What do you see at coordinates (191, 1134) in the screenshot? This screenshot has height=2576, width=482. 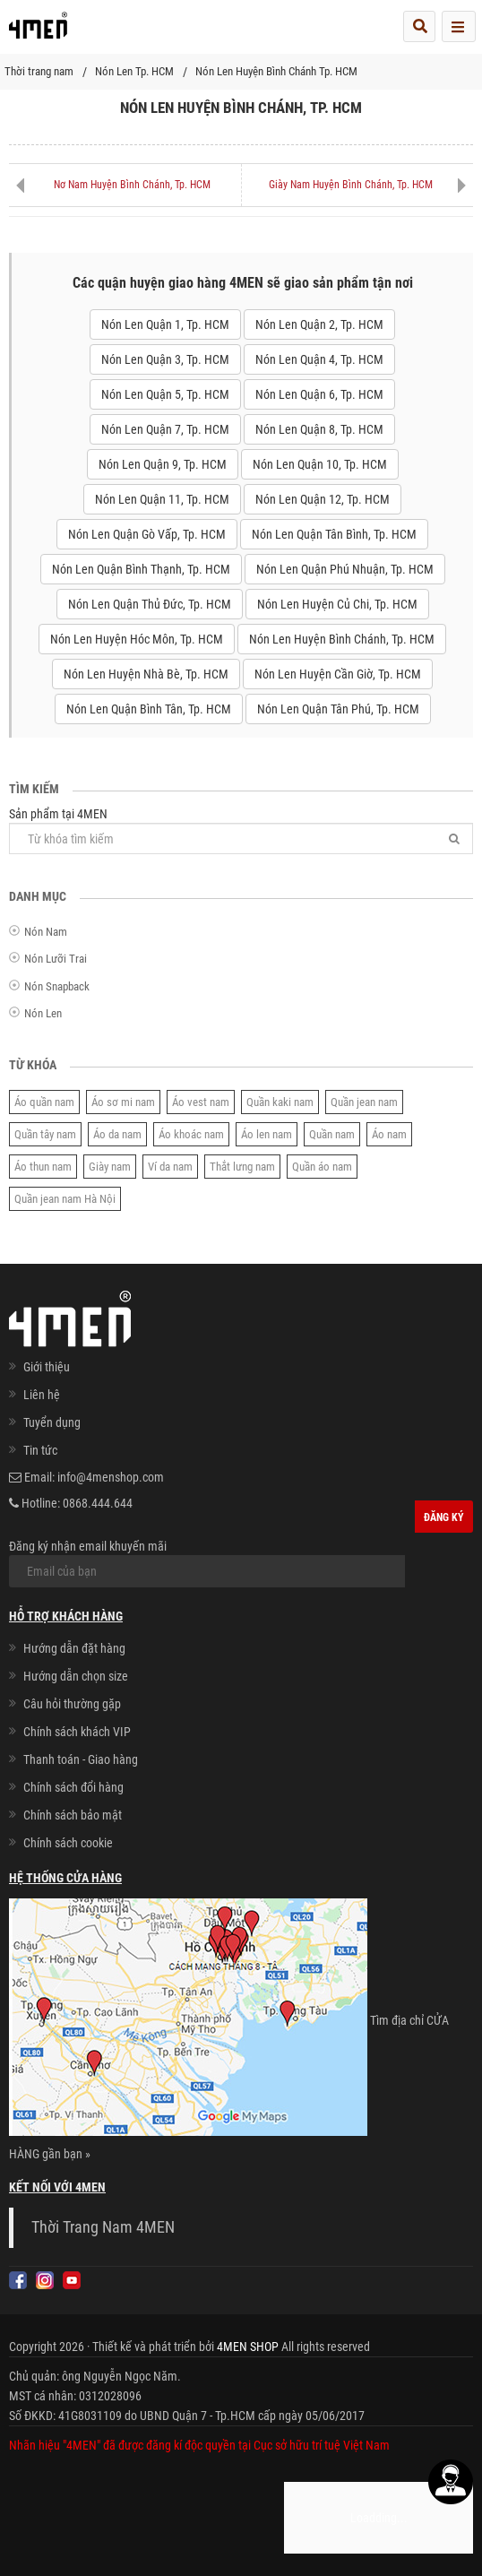 I see `Áo khoác nam` at bounding box center [191, 1134].